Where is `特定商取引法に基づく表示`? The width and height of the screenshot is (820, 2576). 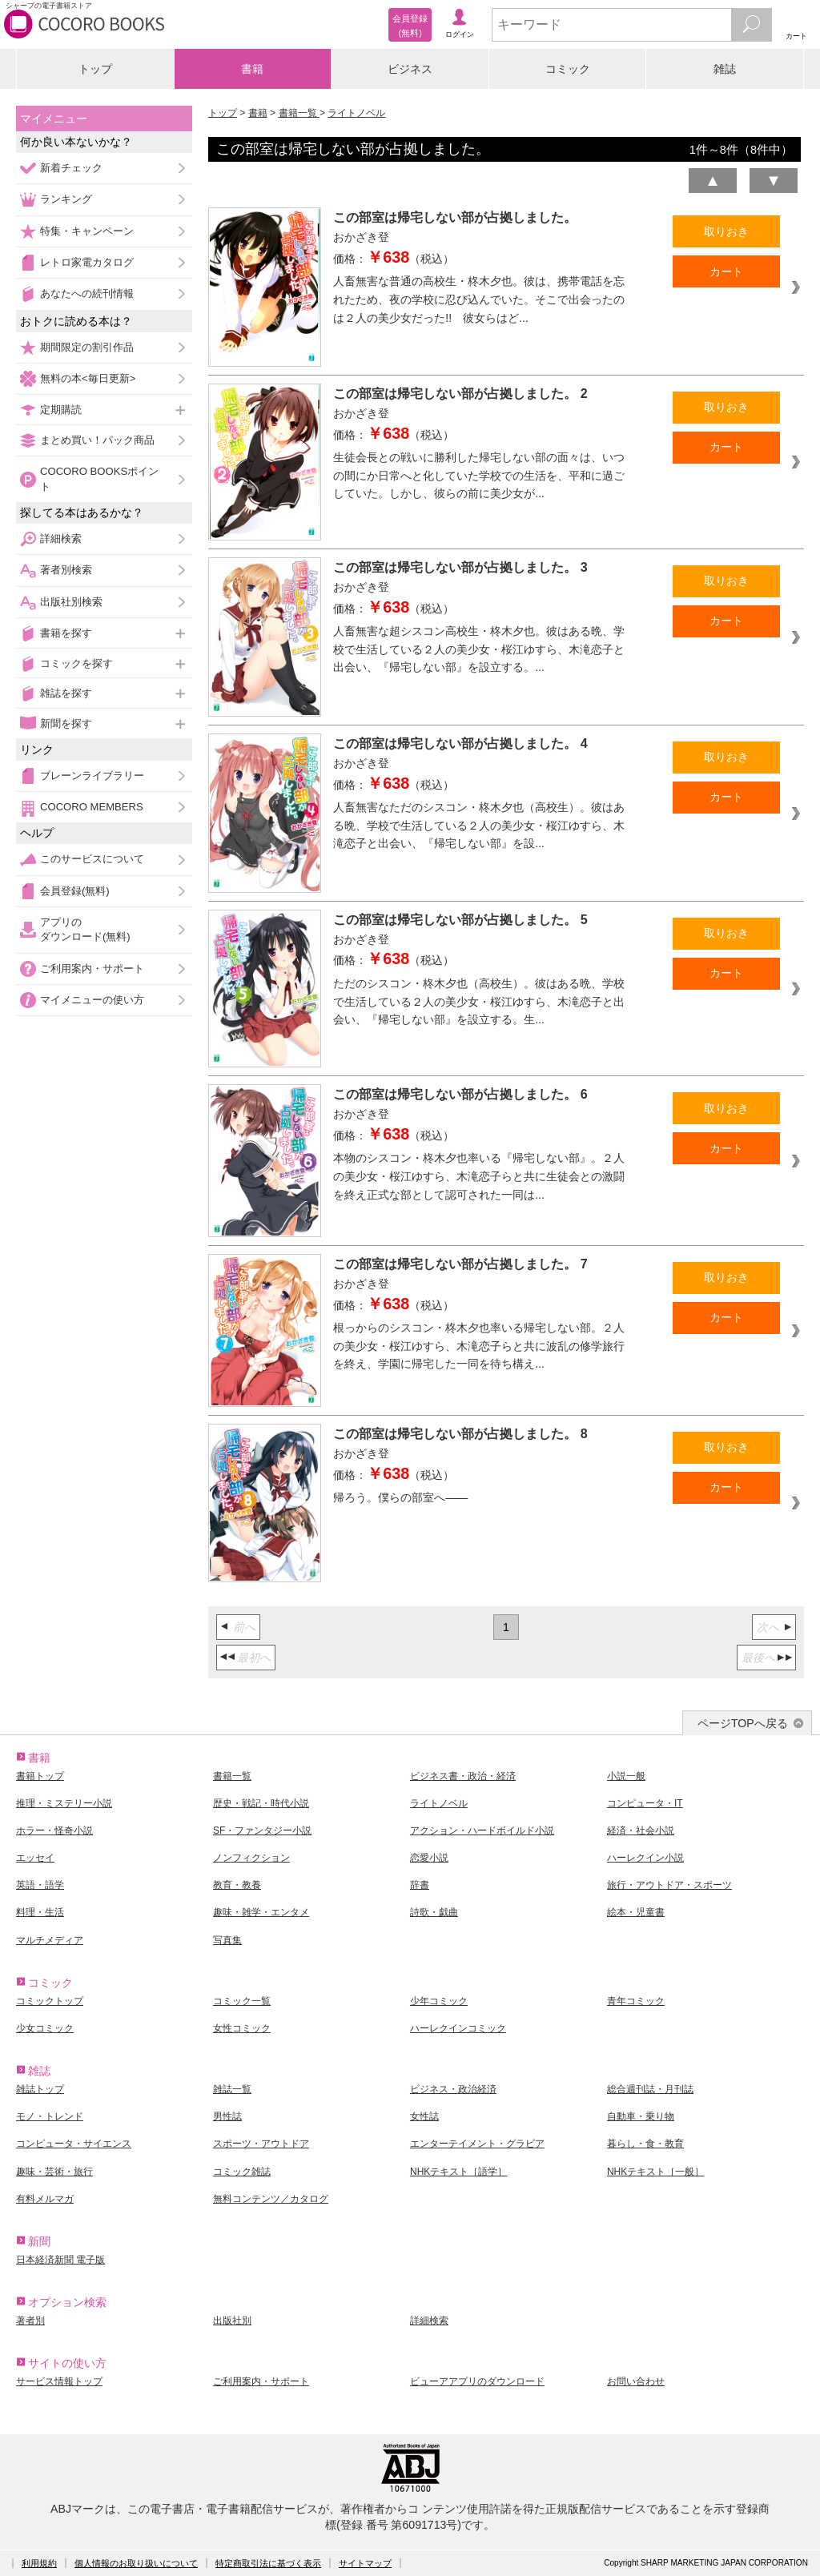
特定商取引法に基づく表示 is located at coordinates (268, 2563).